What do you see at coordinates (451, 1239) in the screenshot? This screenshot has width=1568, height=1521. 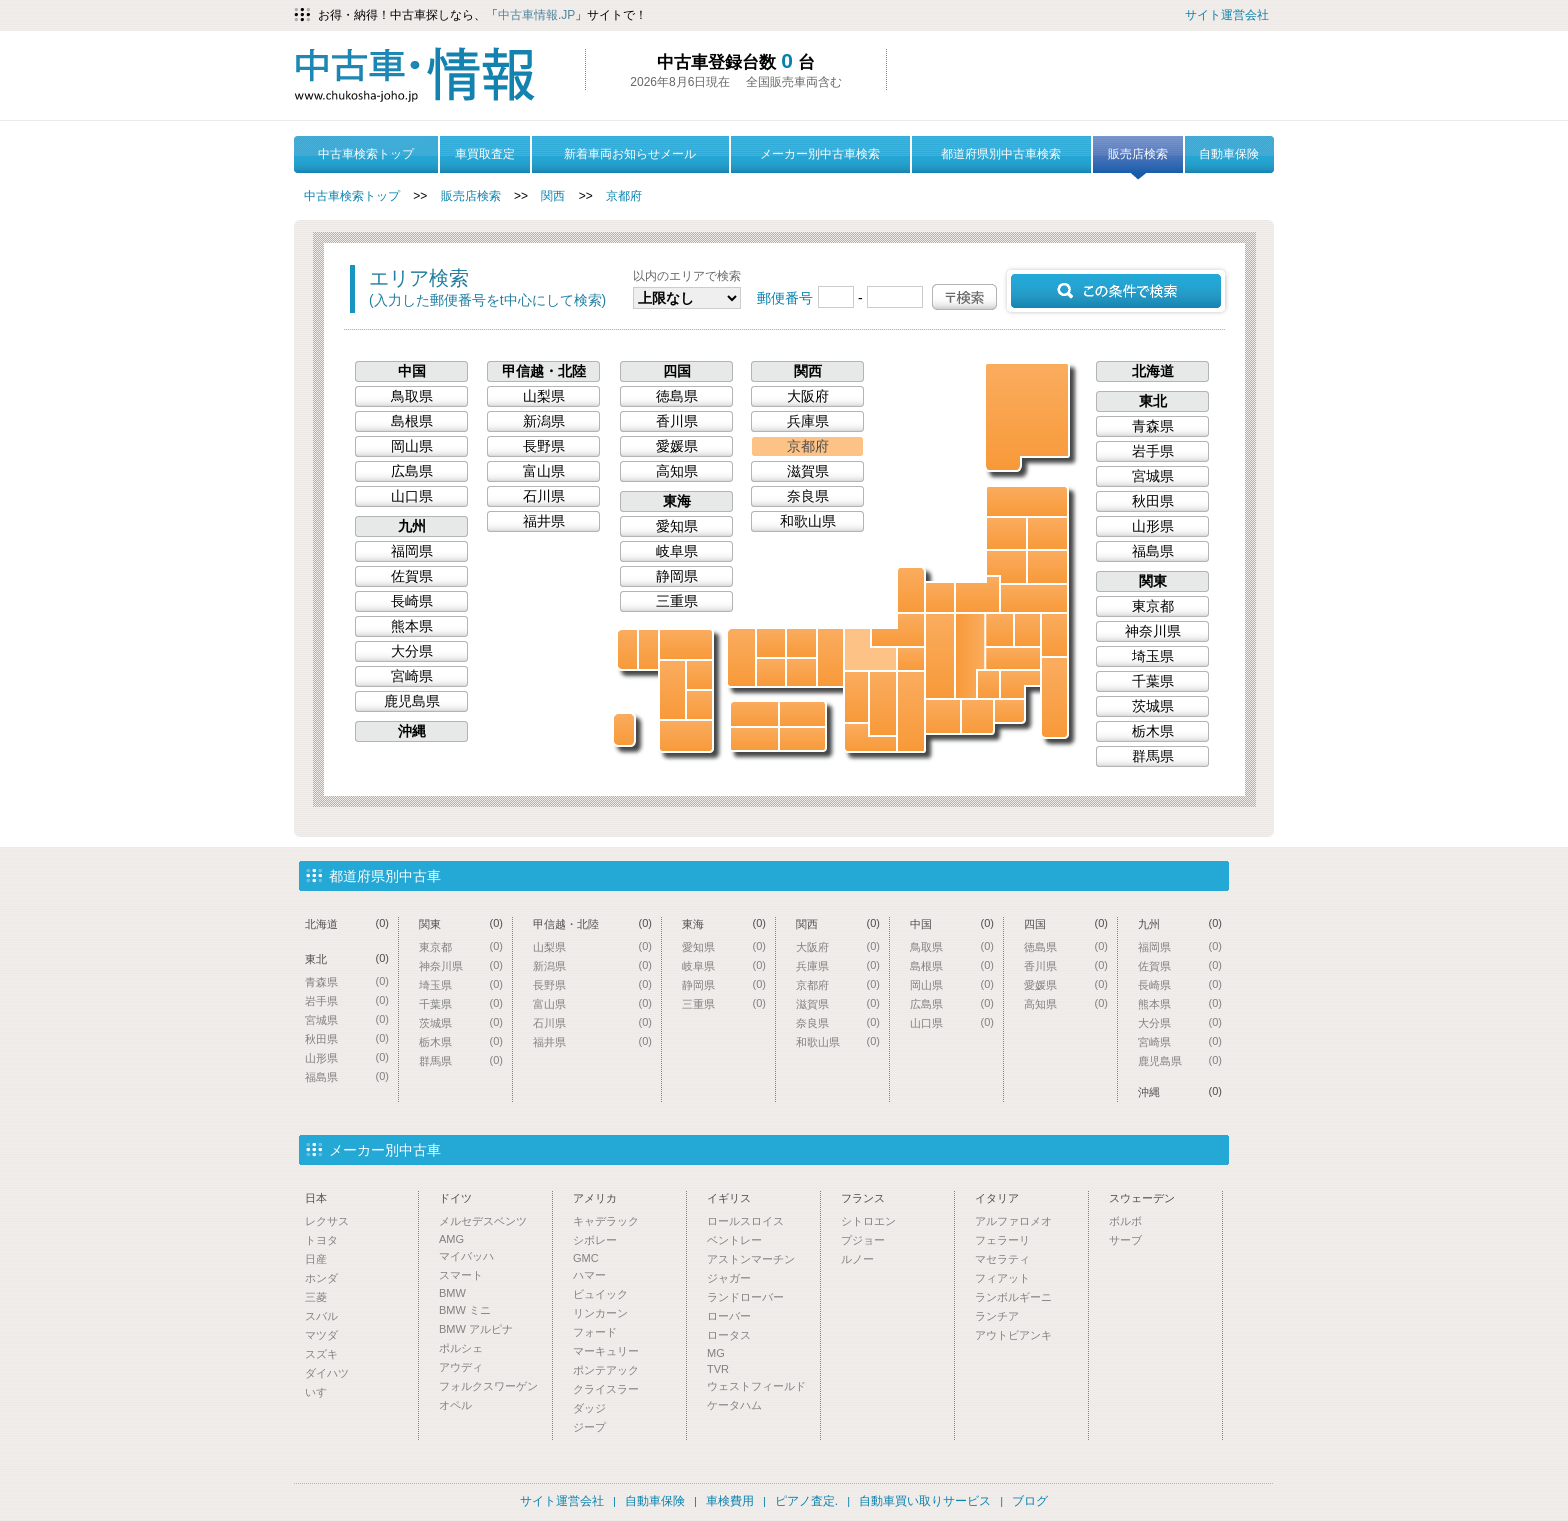 I see `AMG` at bounding box center [451, 1239].